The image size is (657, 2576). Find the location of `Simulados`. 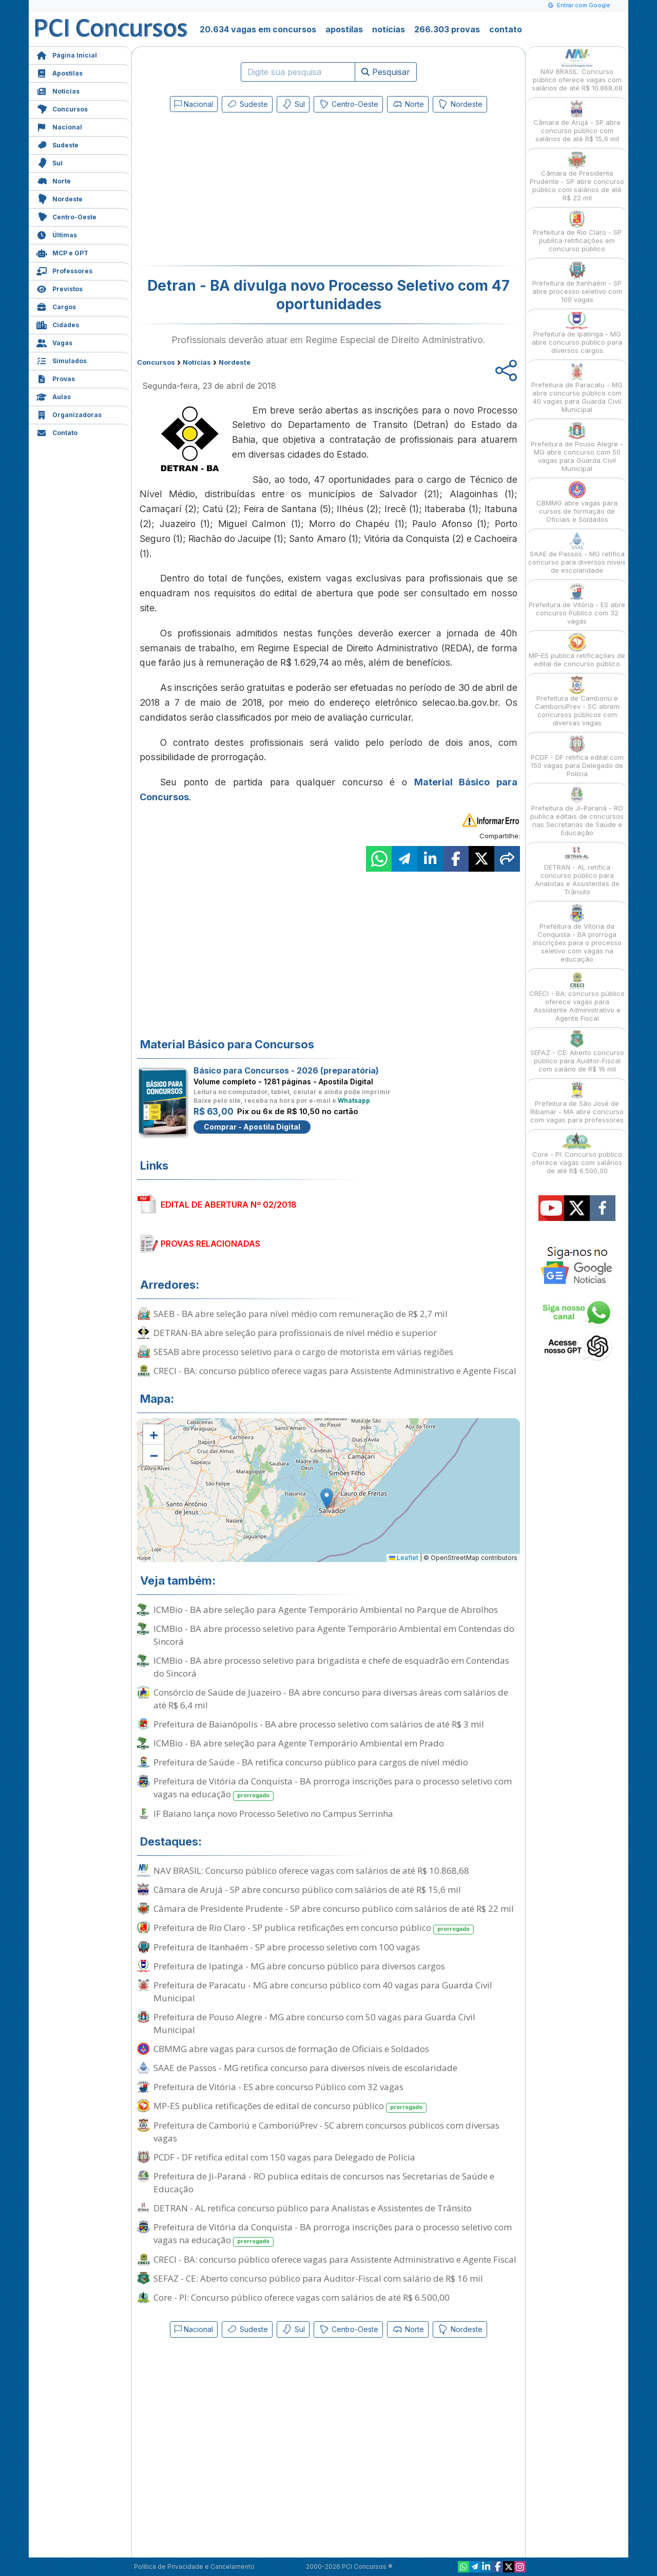

Simulados is located at coordinates (61, 360).